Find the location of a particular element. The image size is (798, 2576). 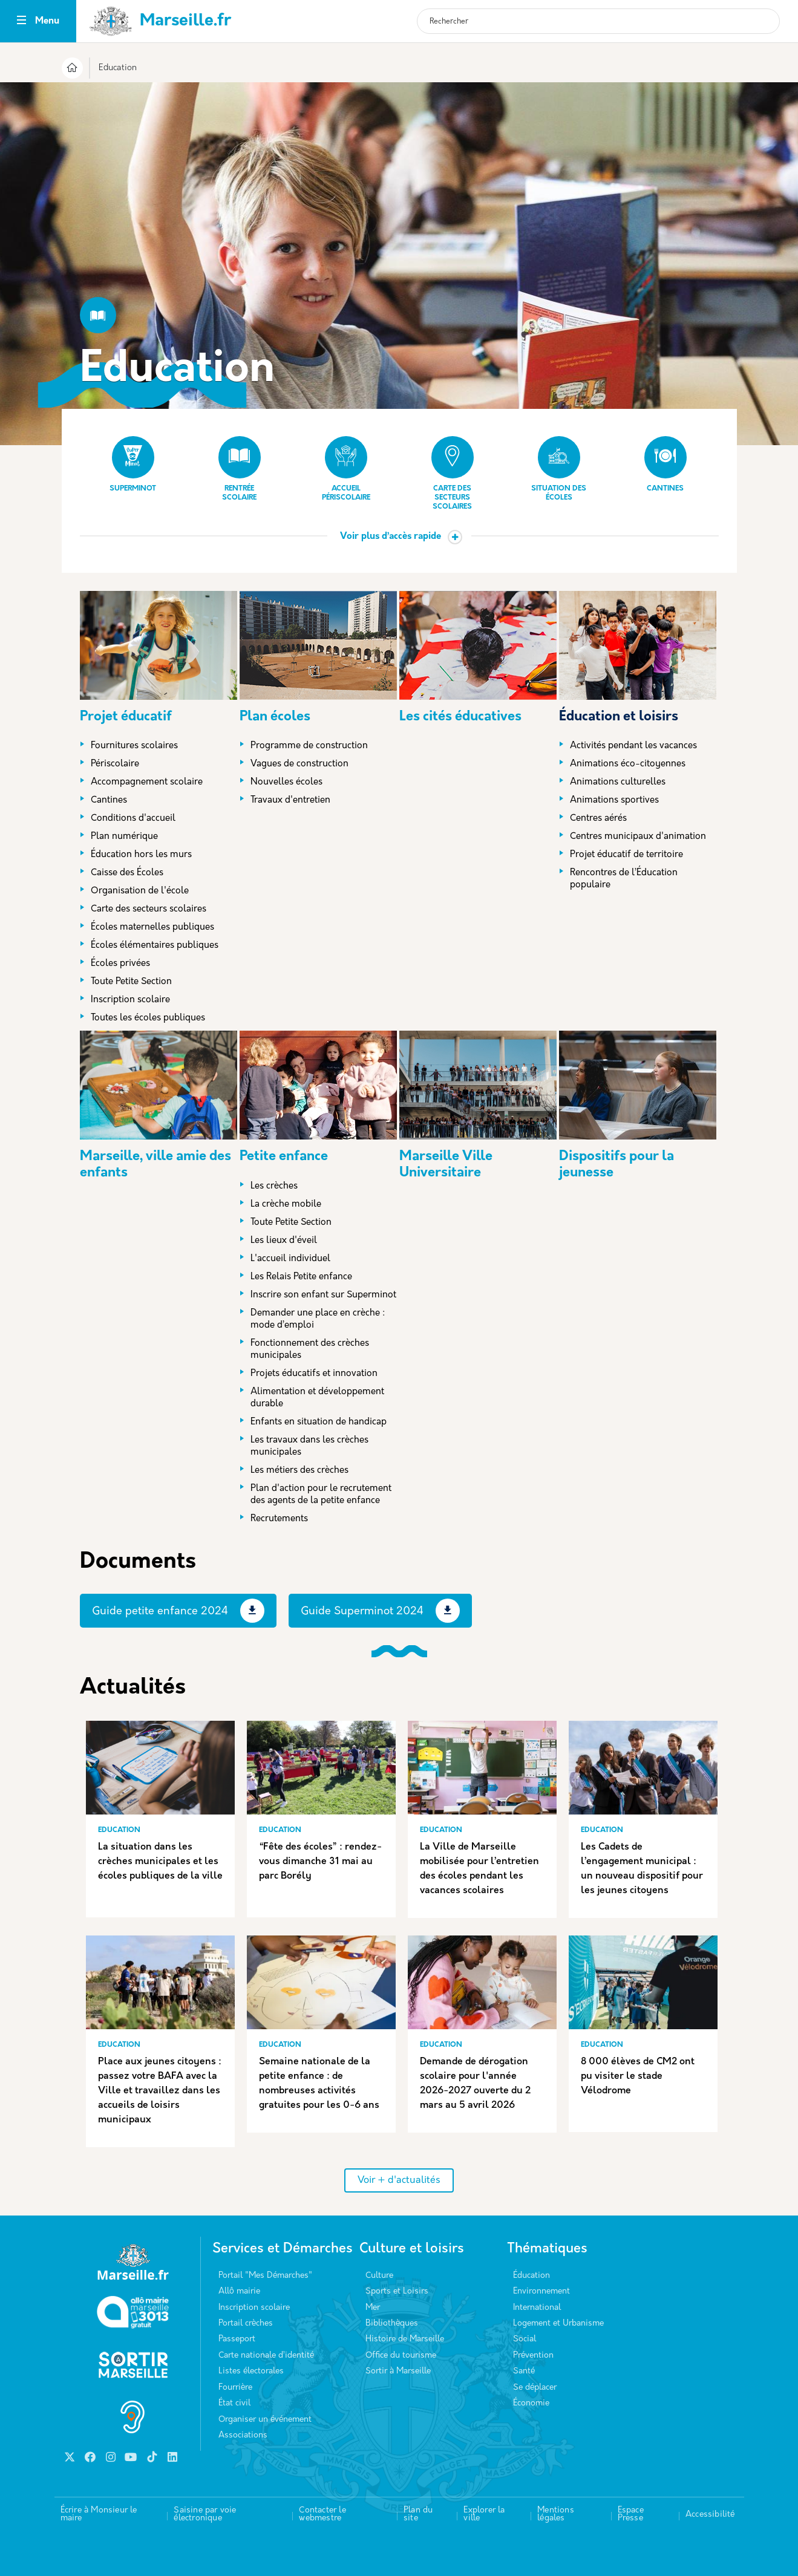

Éducation hors les murs is located at coordinates (141, 854).